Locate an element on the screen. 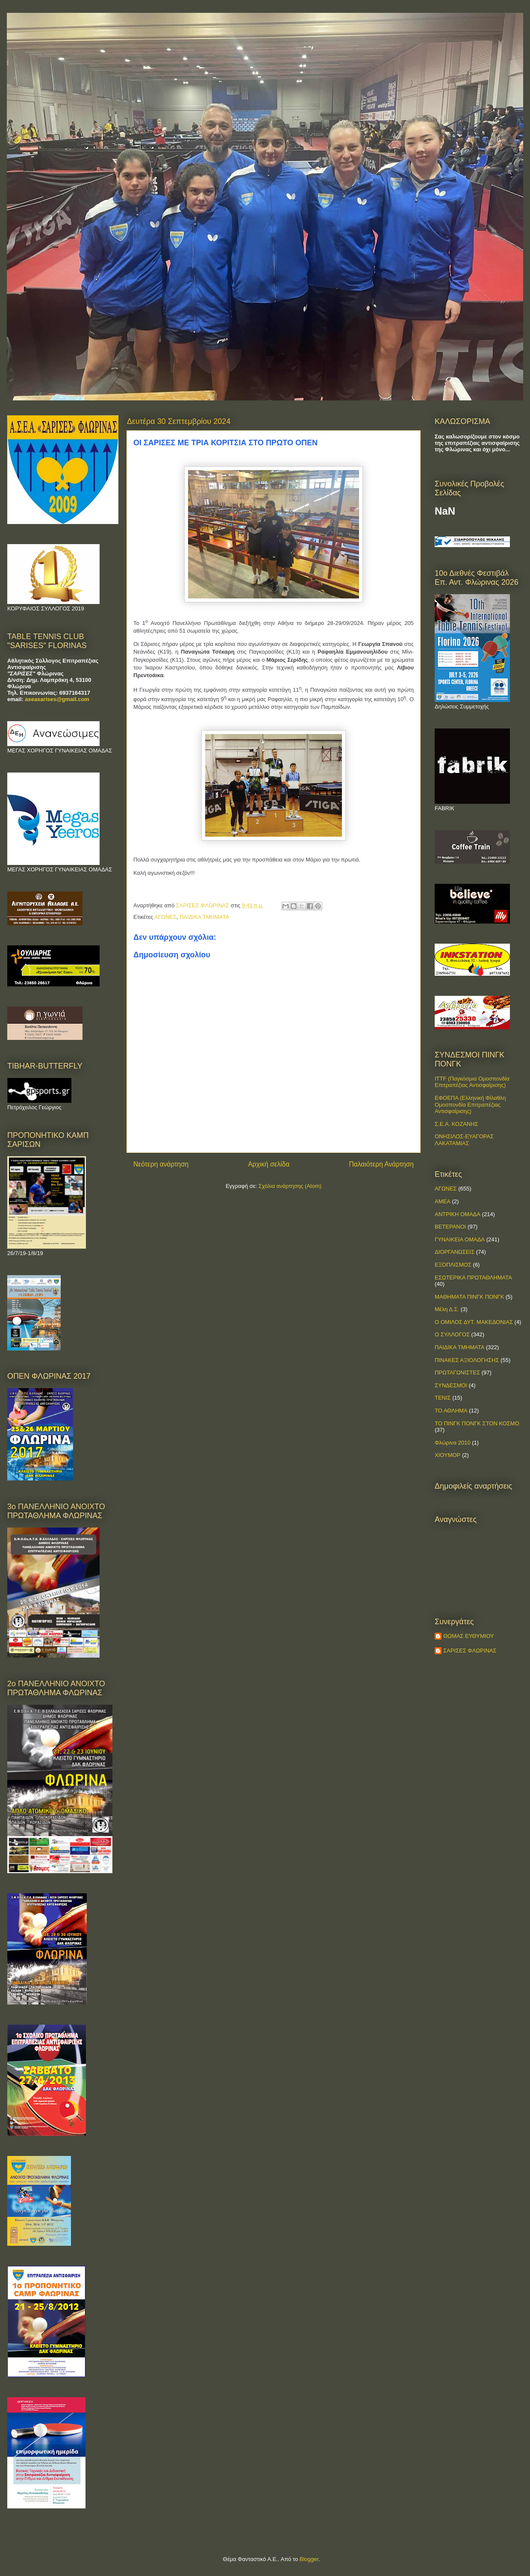 Image resolution: width=530 pixels, height=2576 pixels. Blogger is located at coordinates (309, 2559).